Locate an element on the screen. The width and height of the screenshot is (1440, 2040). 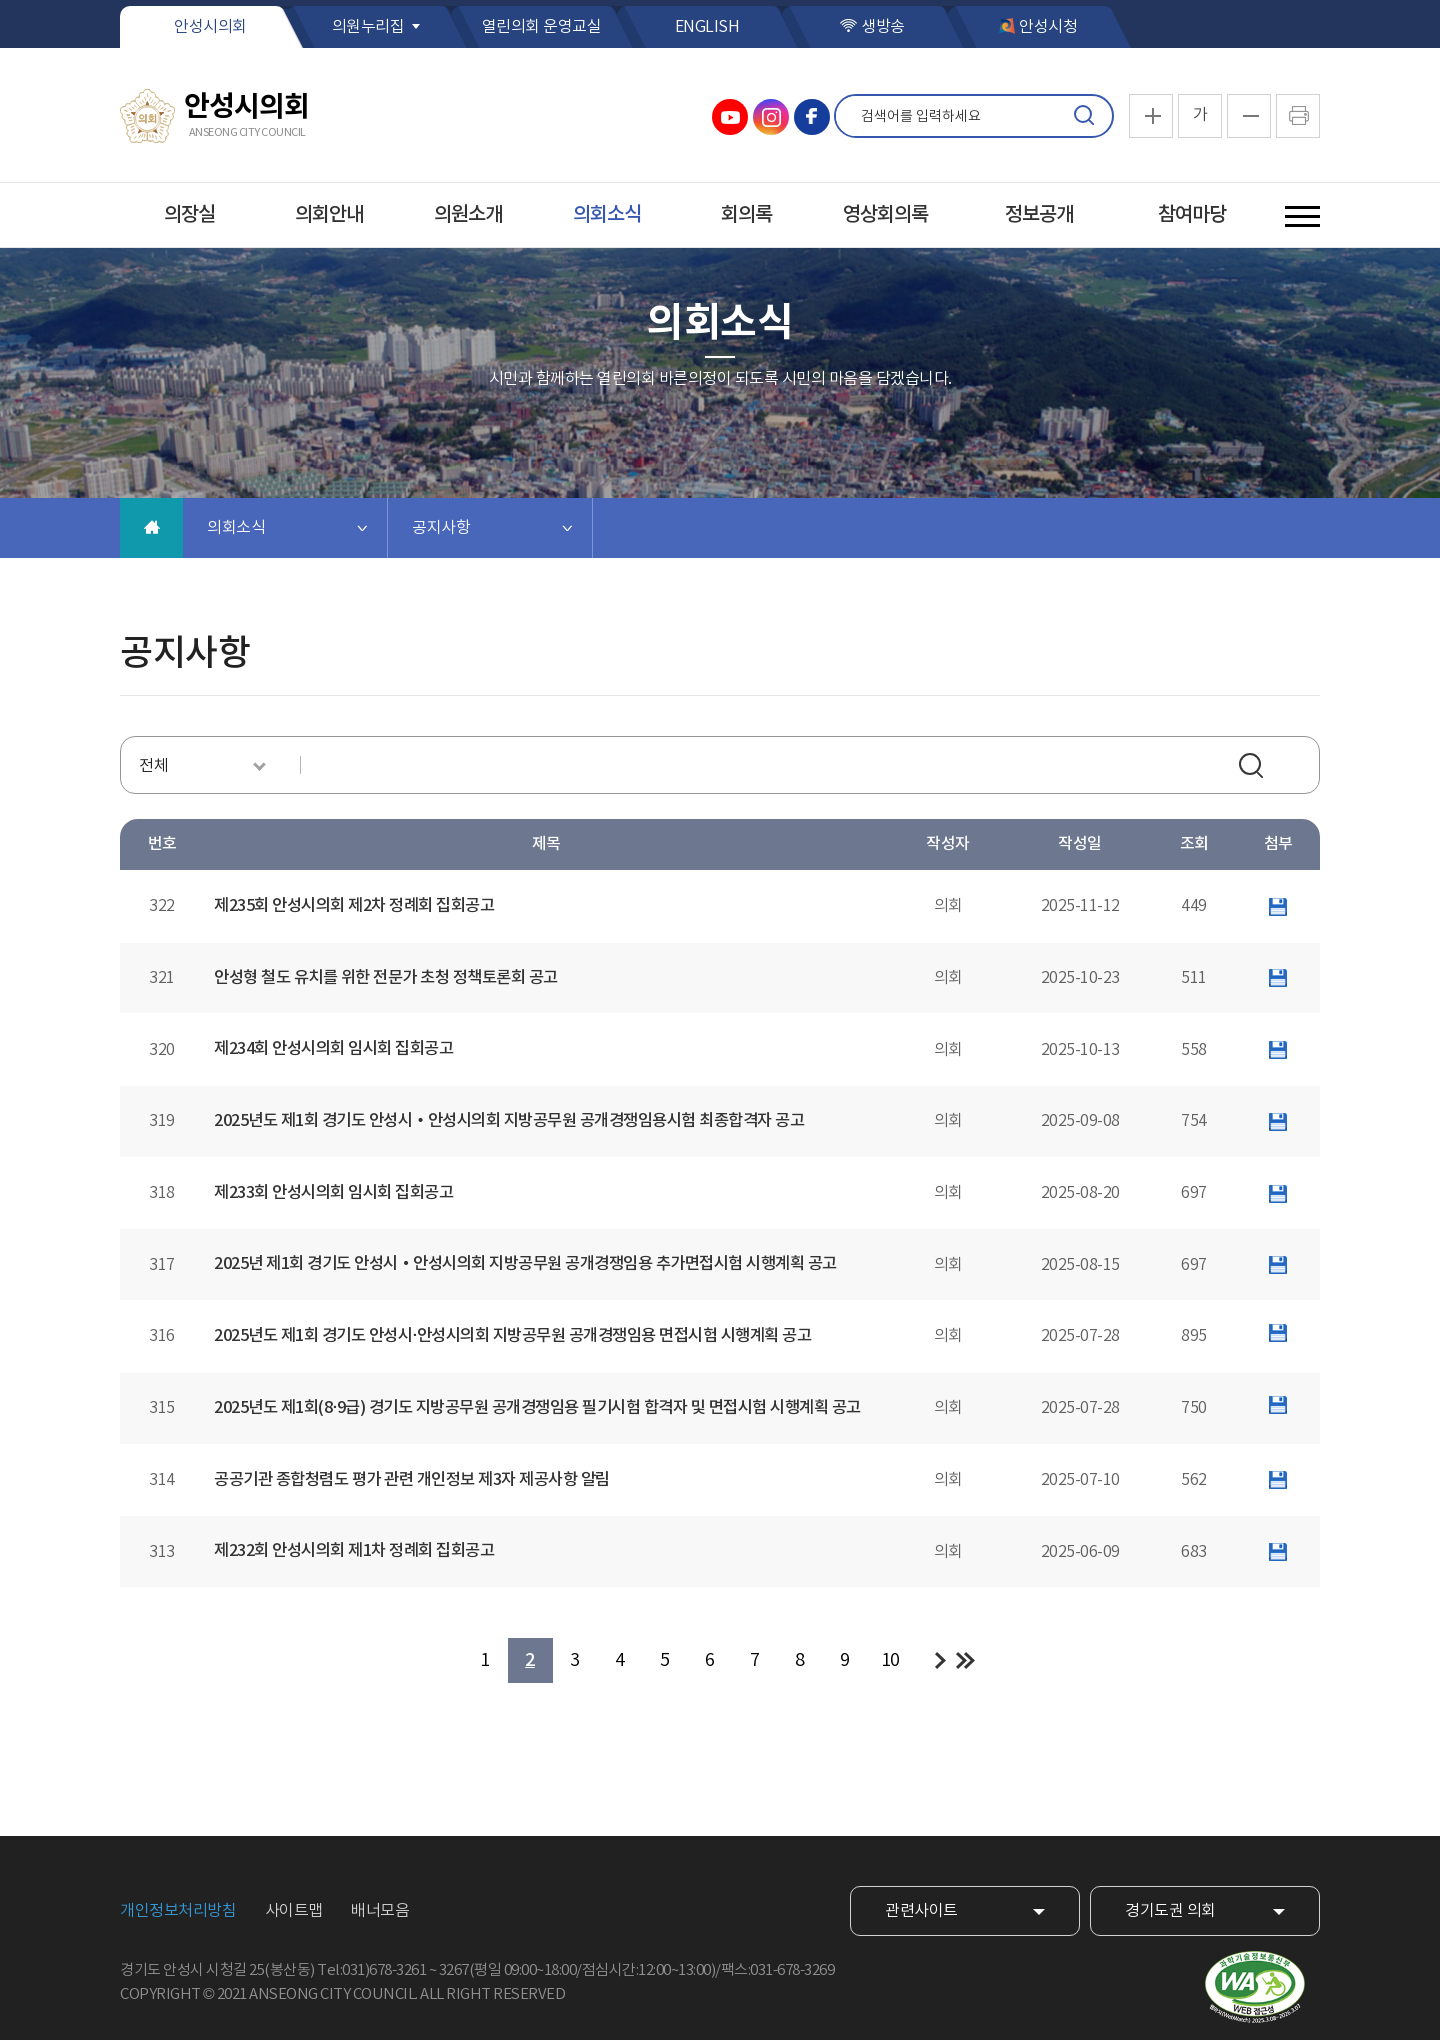
배너모음 is located at coordinates (380, 1911).